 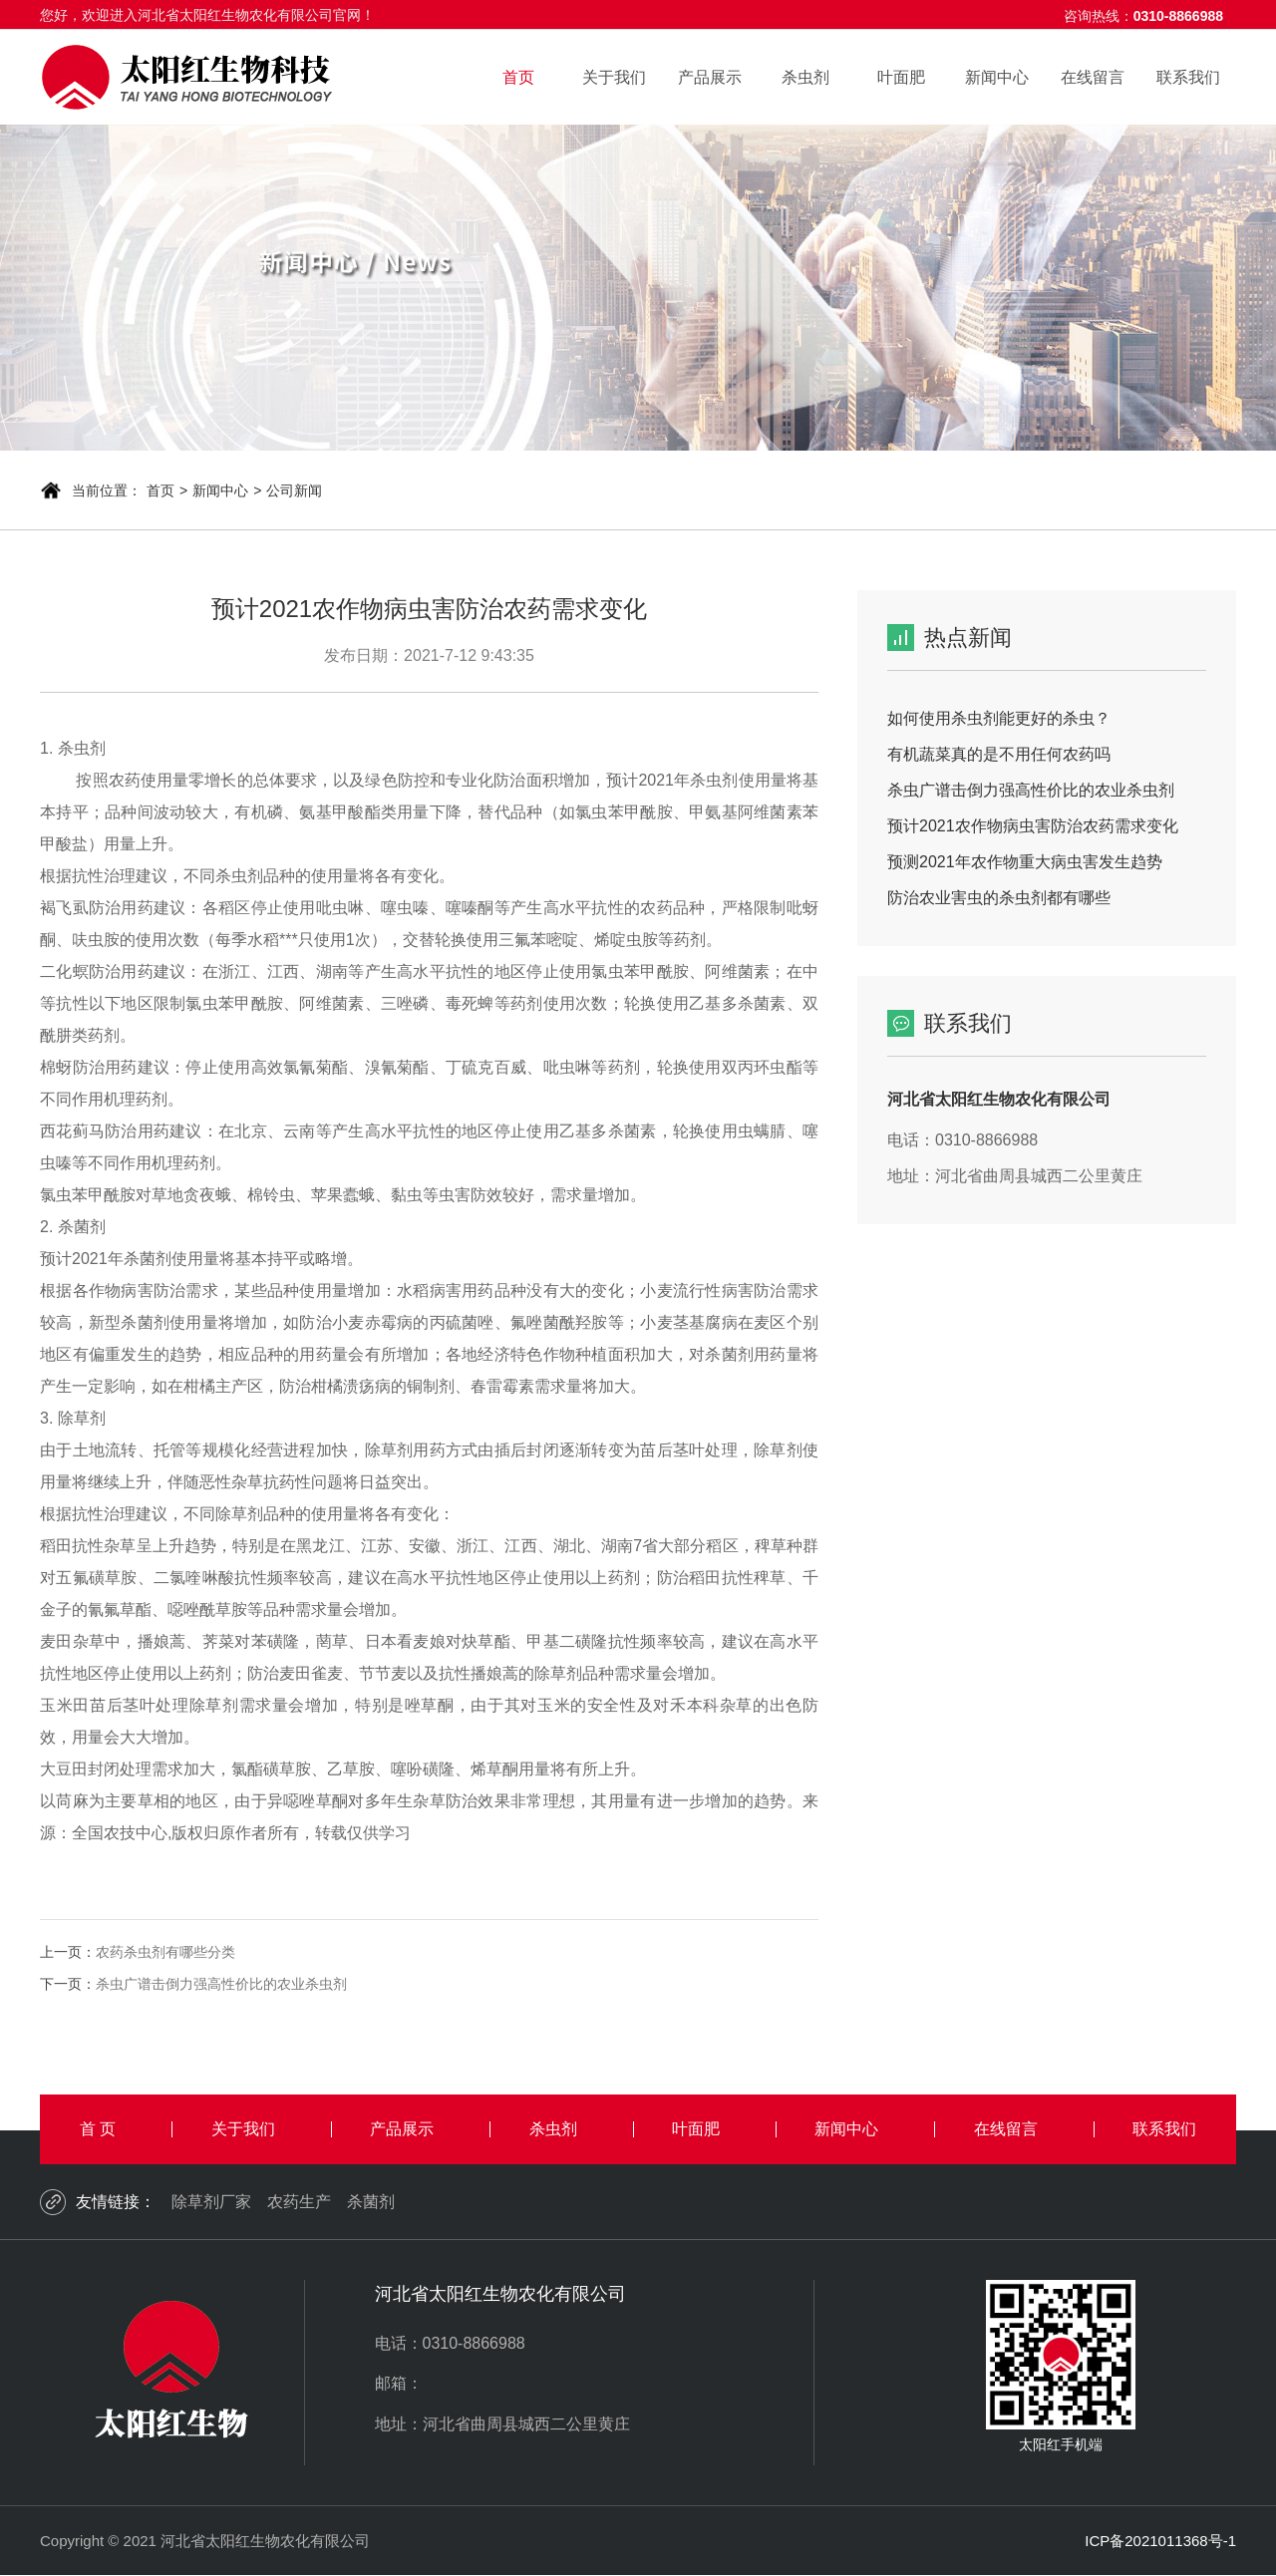 What do you see at coordinates (371, 2201) in the screenshot?
I see `杀菌剂` at bounding box center [371, 2201].